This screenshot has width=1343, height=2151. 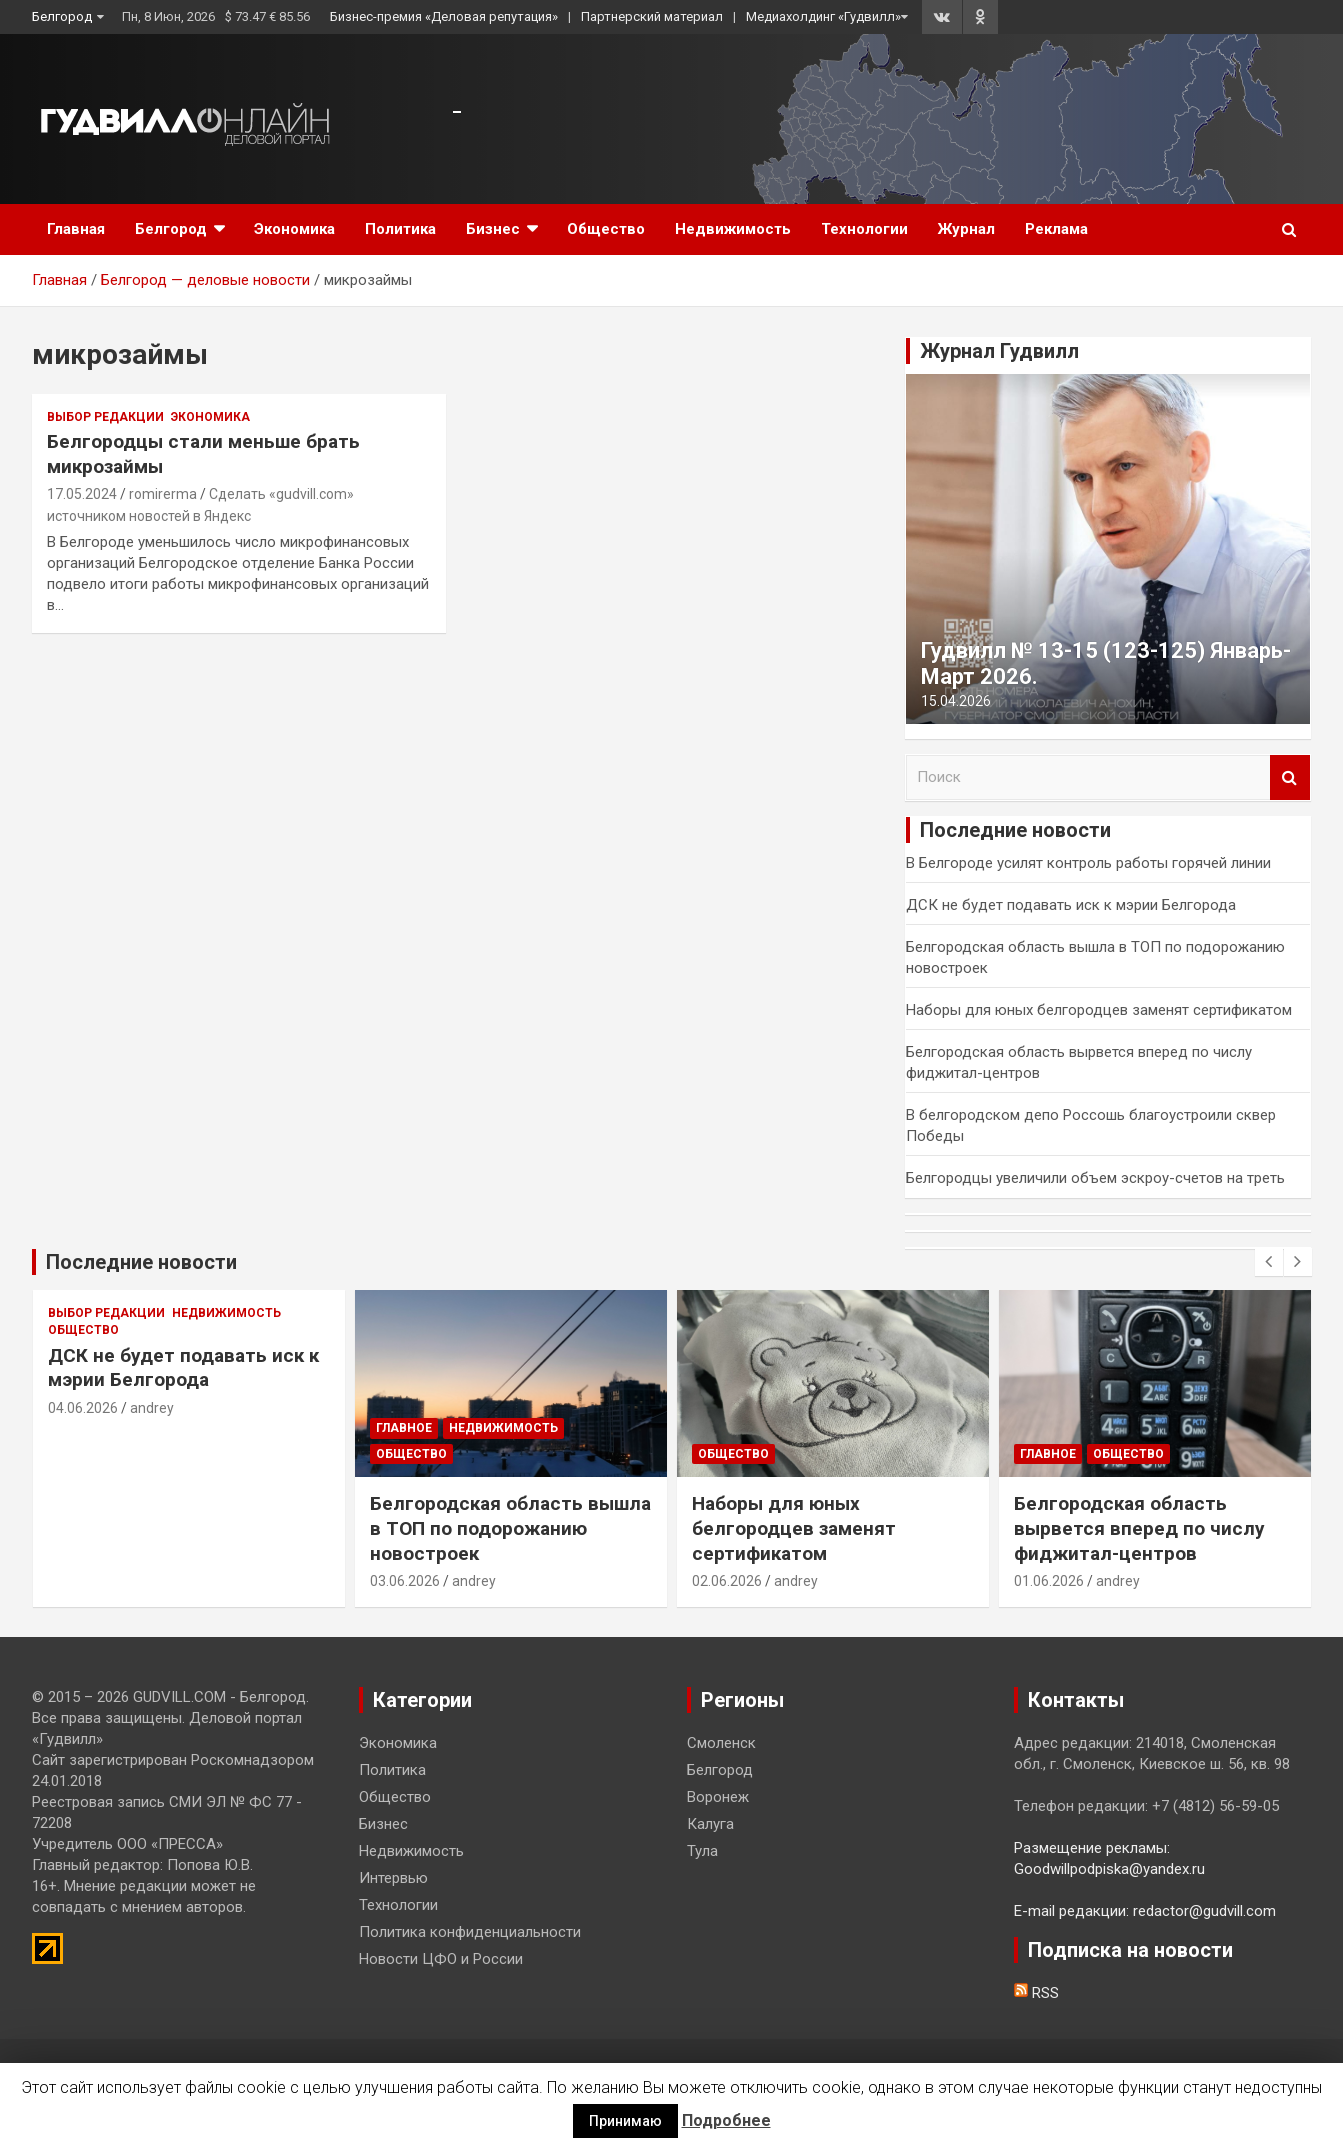 What do you see at coordinates (1145, 1911) in the screenshot?
I see `E-mail редакции: redactor@gudvill.com` at bounding box center [1145, 1911].